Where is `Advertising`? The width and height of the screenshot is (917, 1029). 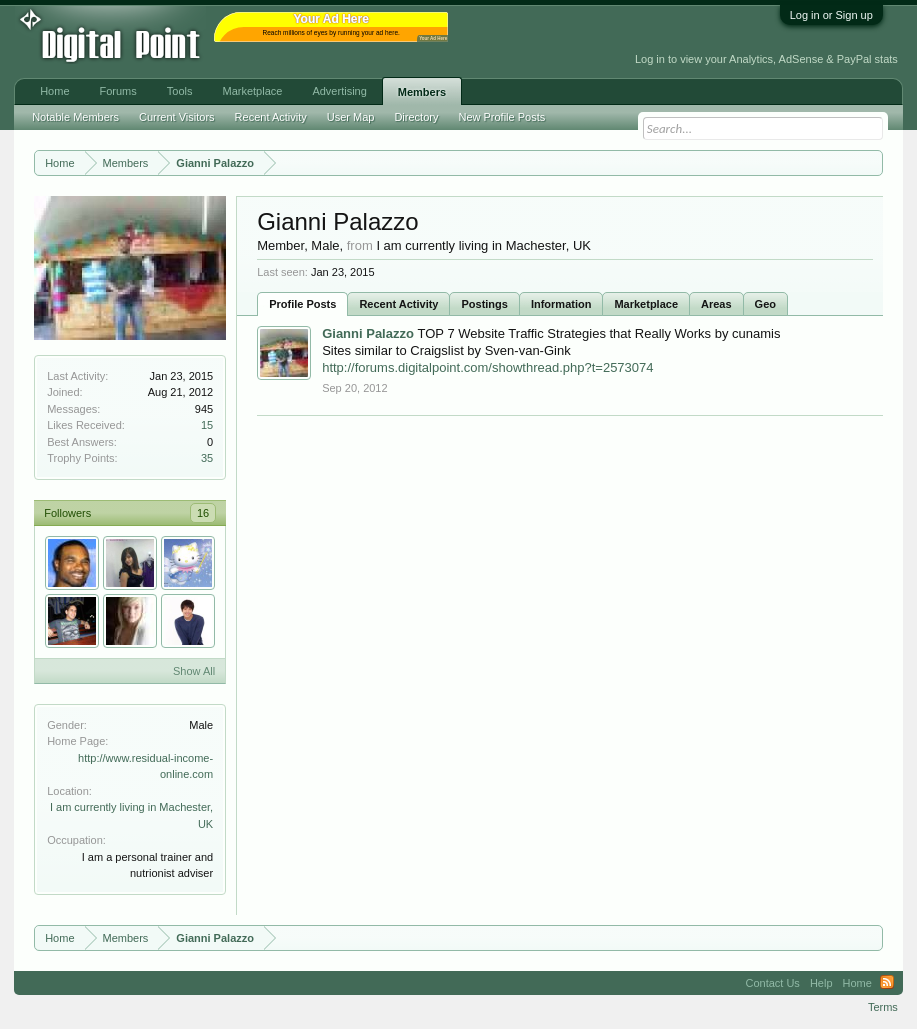
Advertising is located at coordinates (339, 91).